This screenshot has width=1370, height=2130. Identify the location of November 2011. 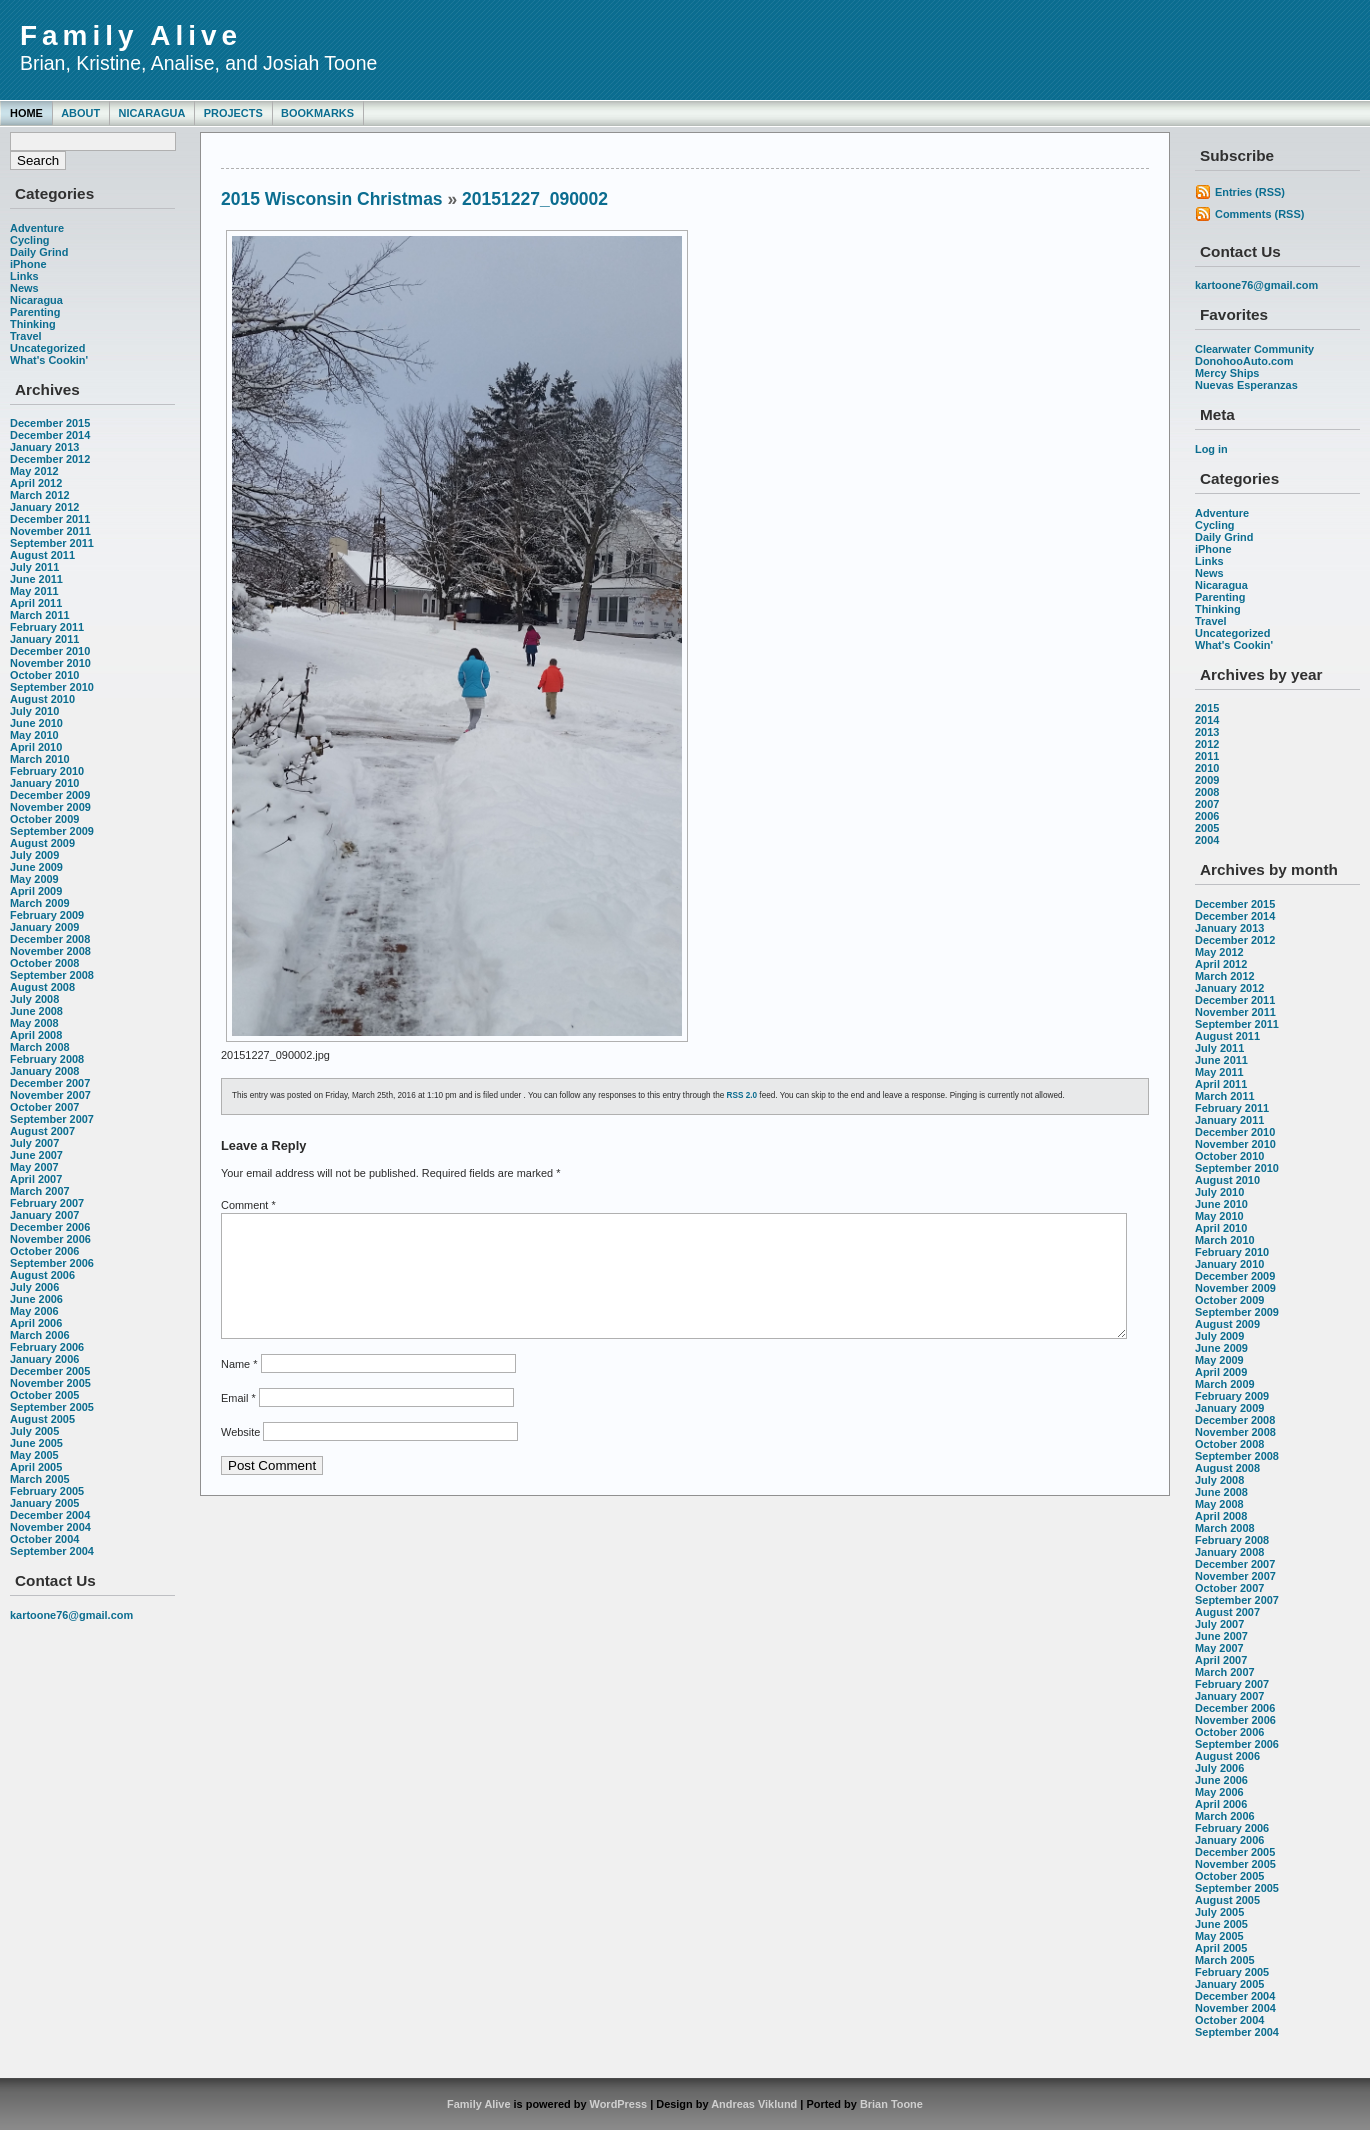
(50, 531).